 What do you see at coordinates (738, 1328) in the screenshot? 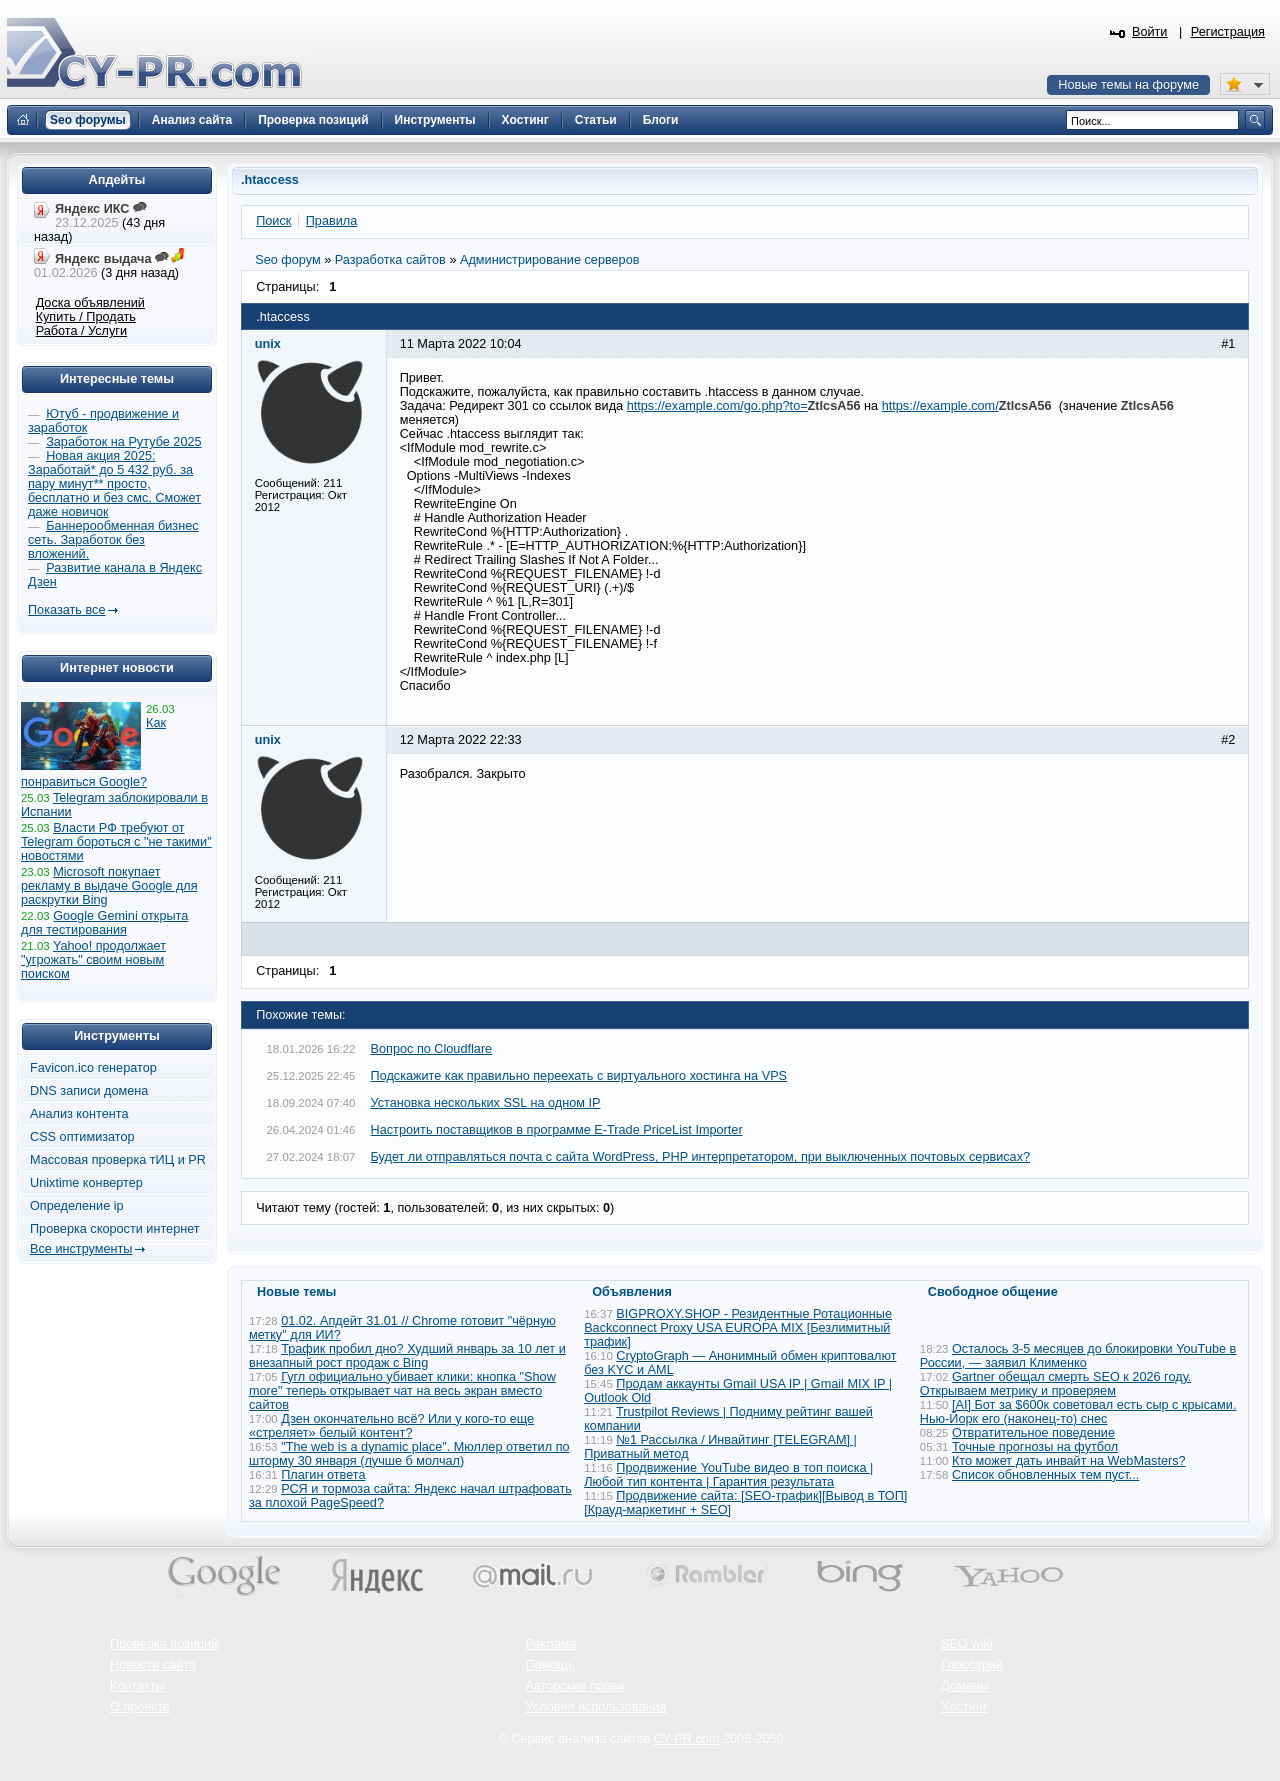
I see `BIGPROXY.SHOP - Резидентные Ротационные Backconnect Proxy USA EUROPA MIX [Безлимитный трафик]` at bounding box center [738, 1328].